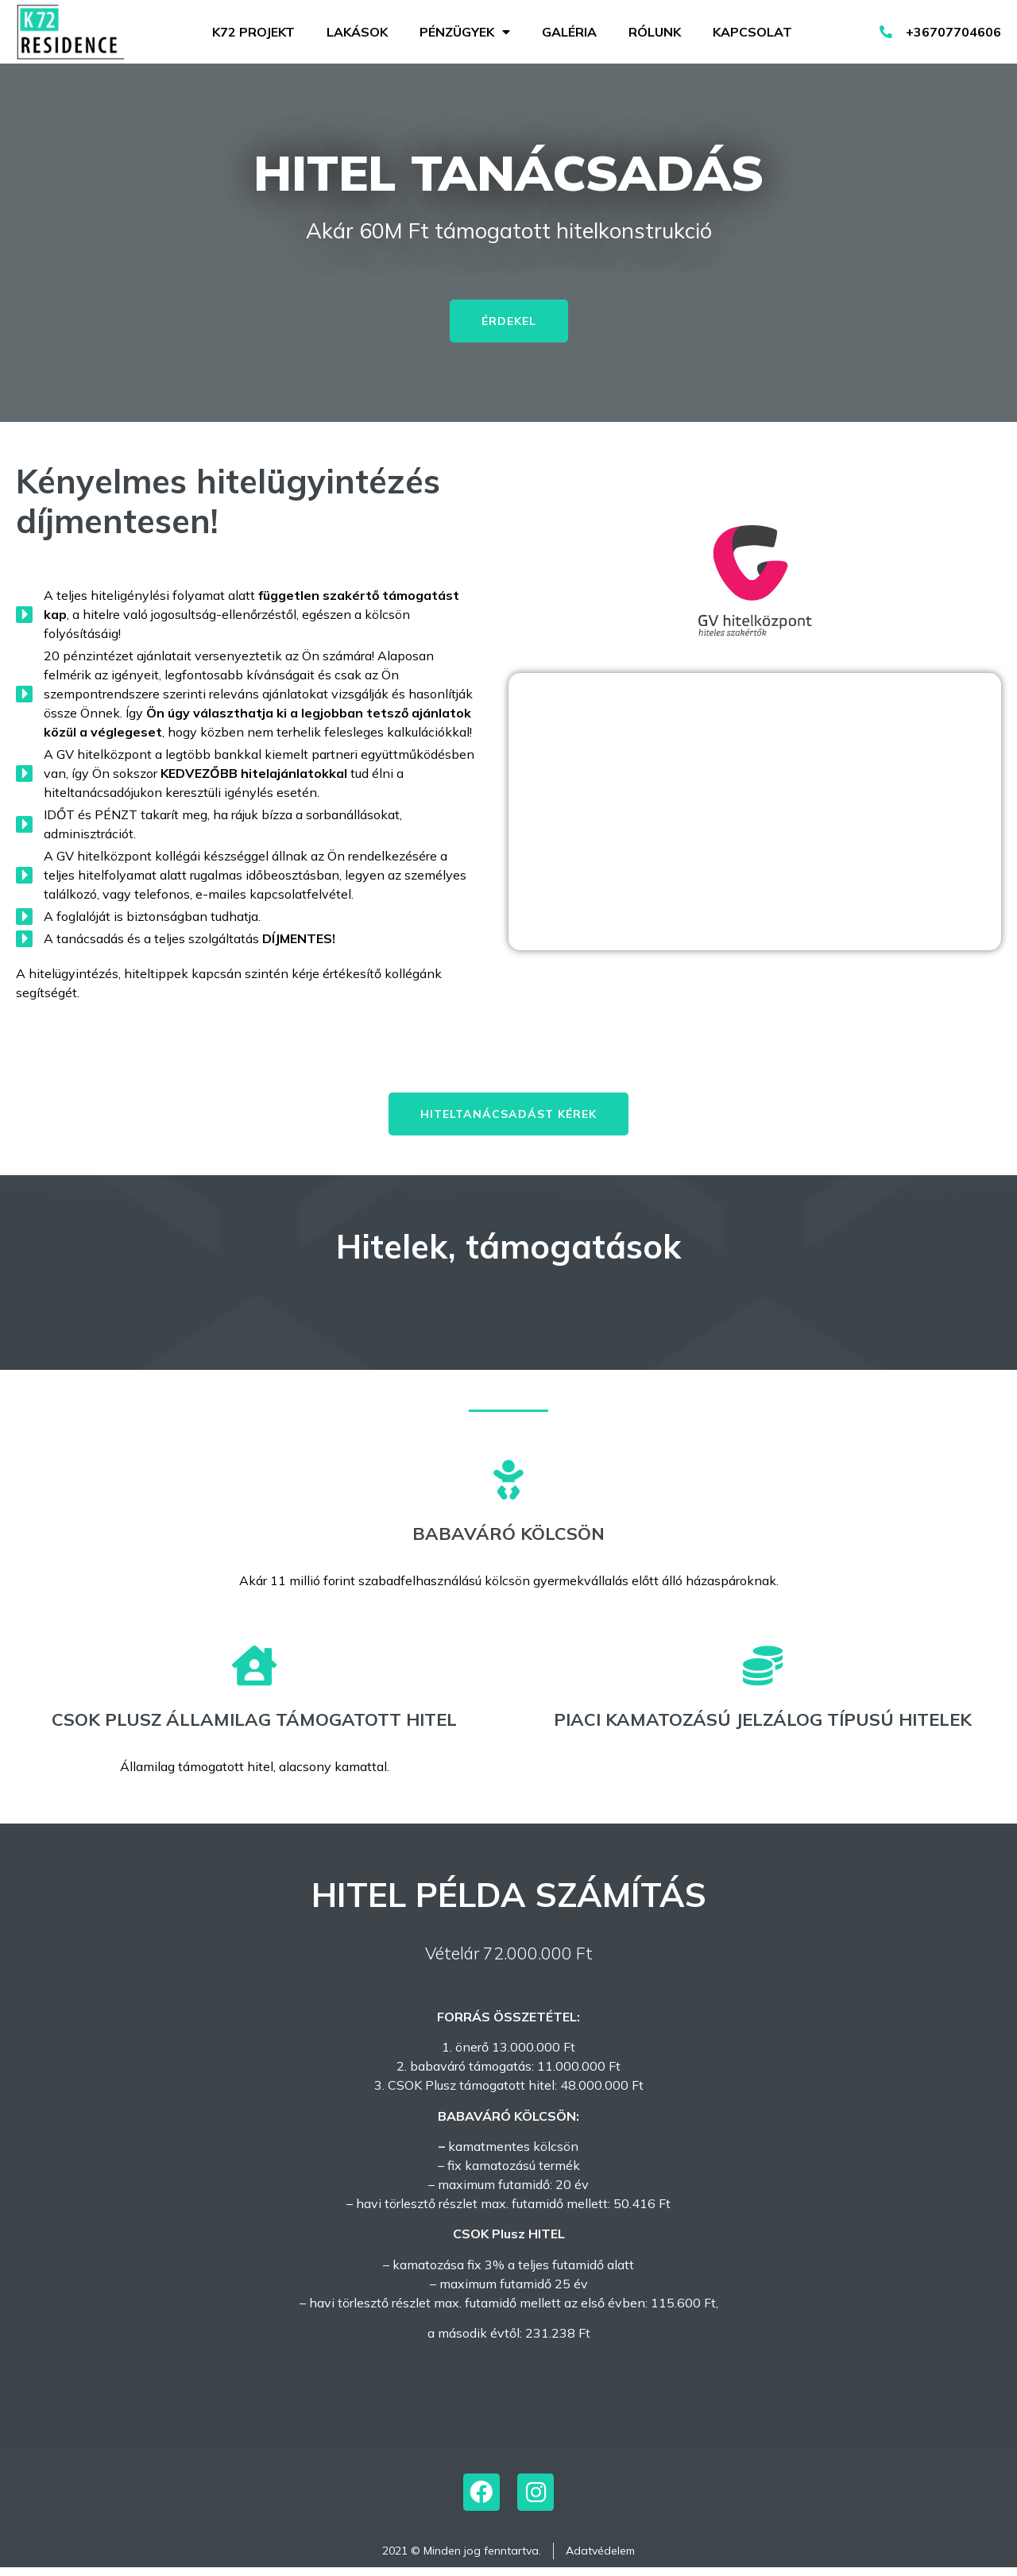 This screenshot has width=1017, height=2576. What do you see at coordinates (465, 31) in the screenshot?
I see `Pénzügyek` at bounding box center [465, 31].